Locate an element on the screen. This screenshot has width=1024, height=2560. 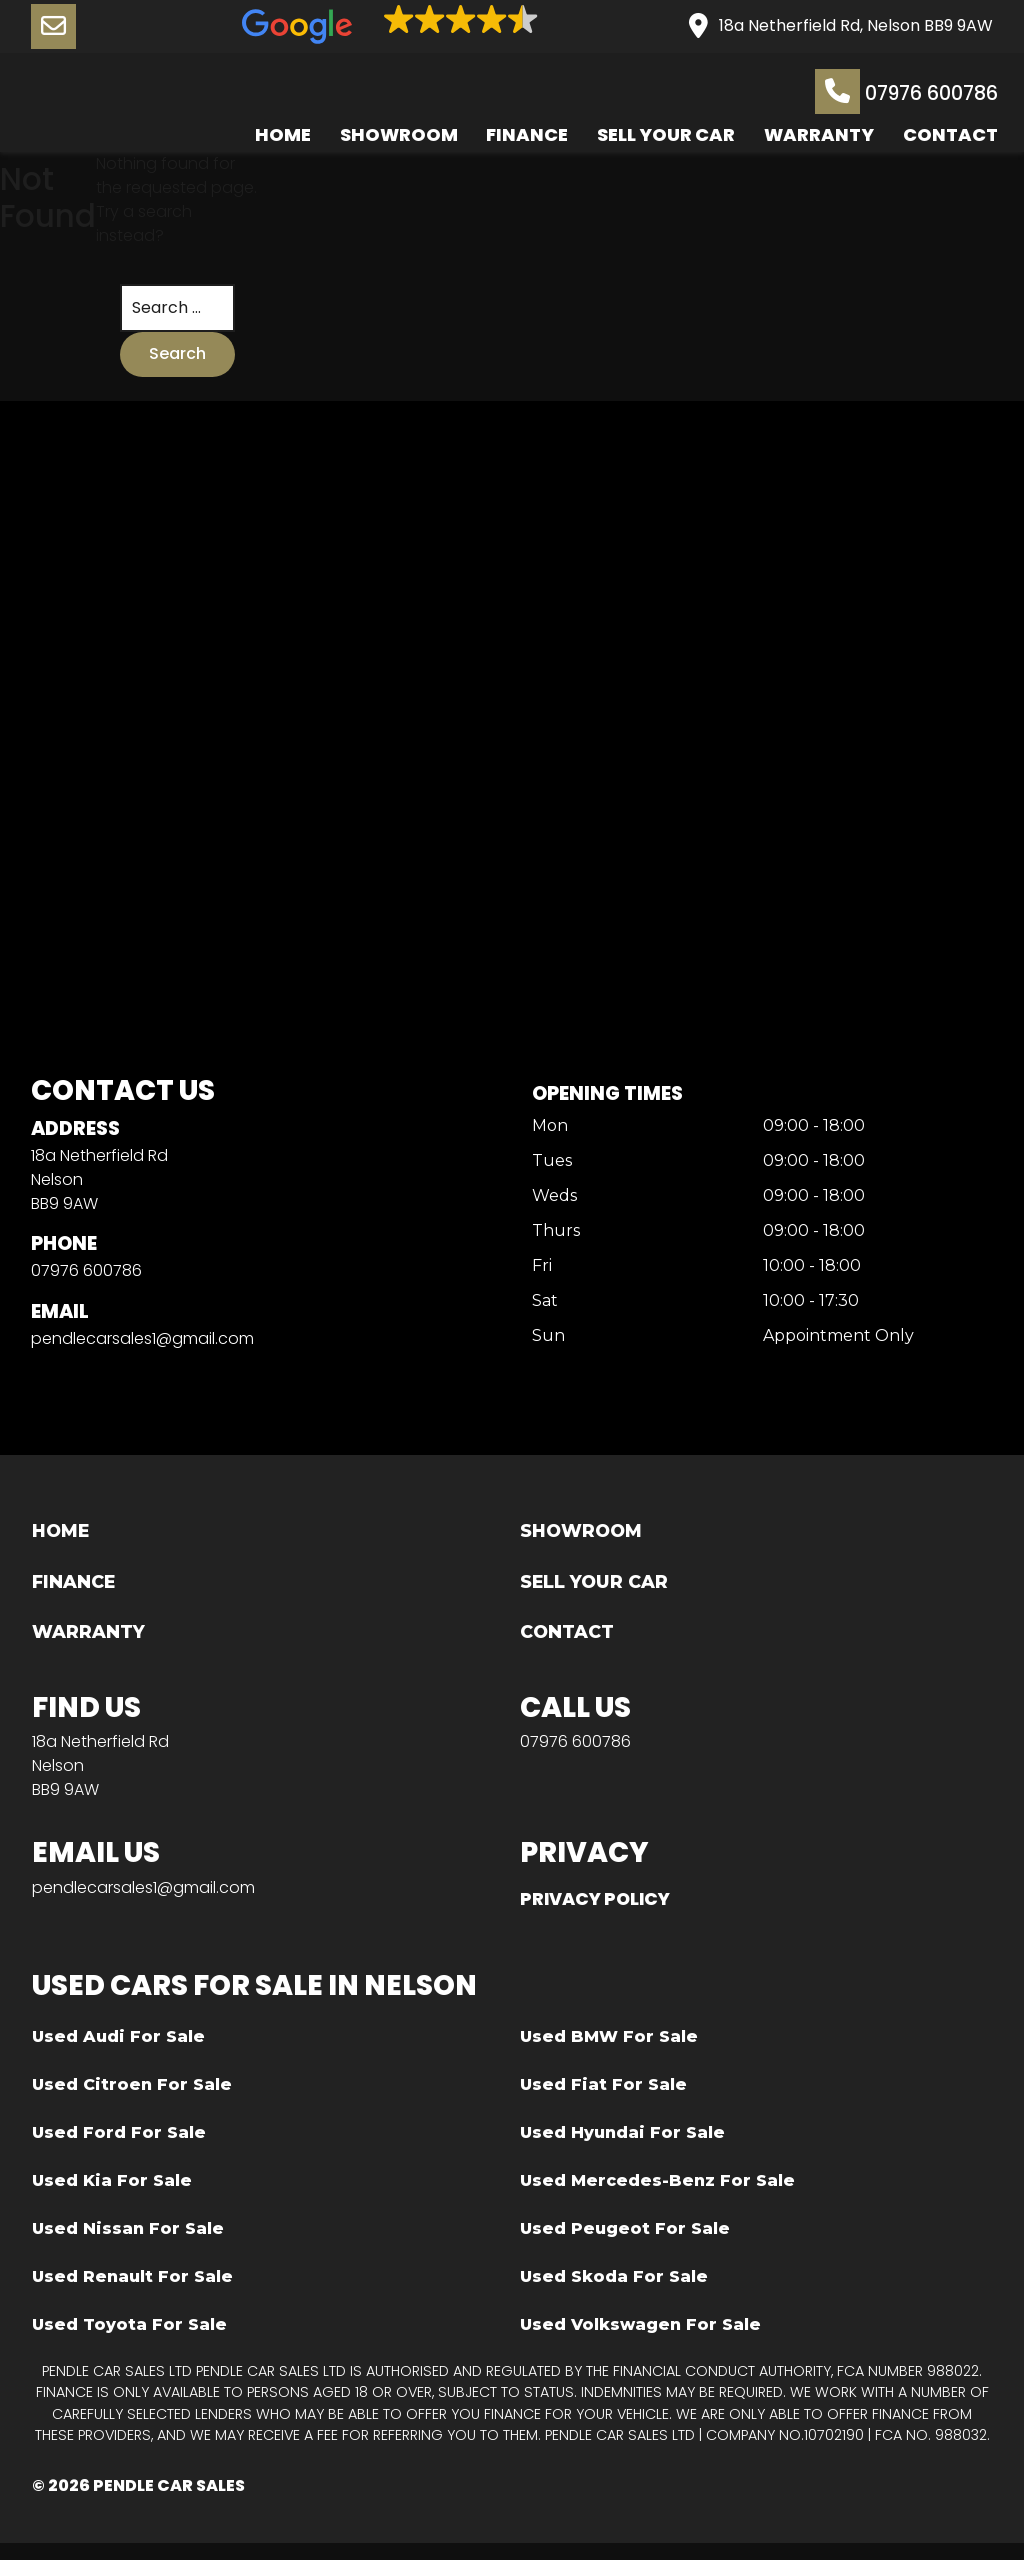
Used Fiat For Sale is located at coordinates (603, 2100).